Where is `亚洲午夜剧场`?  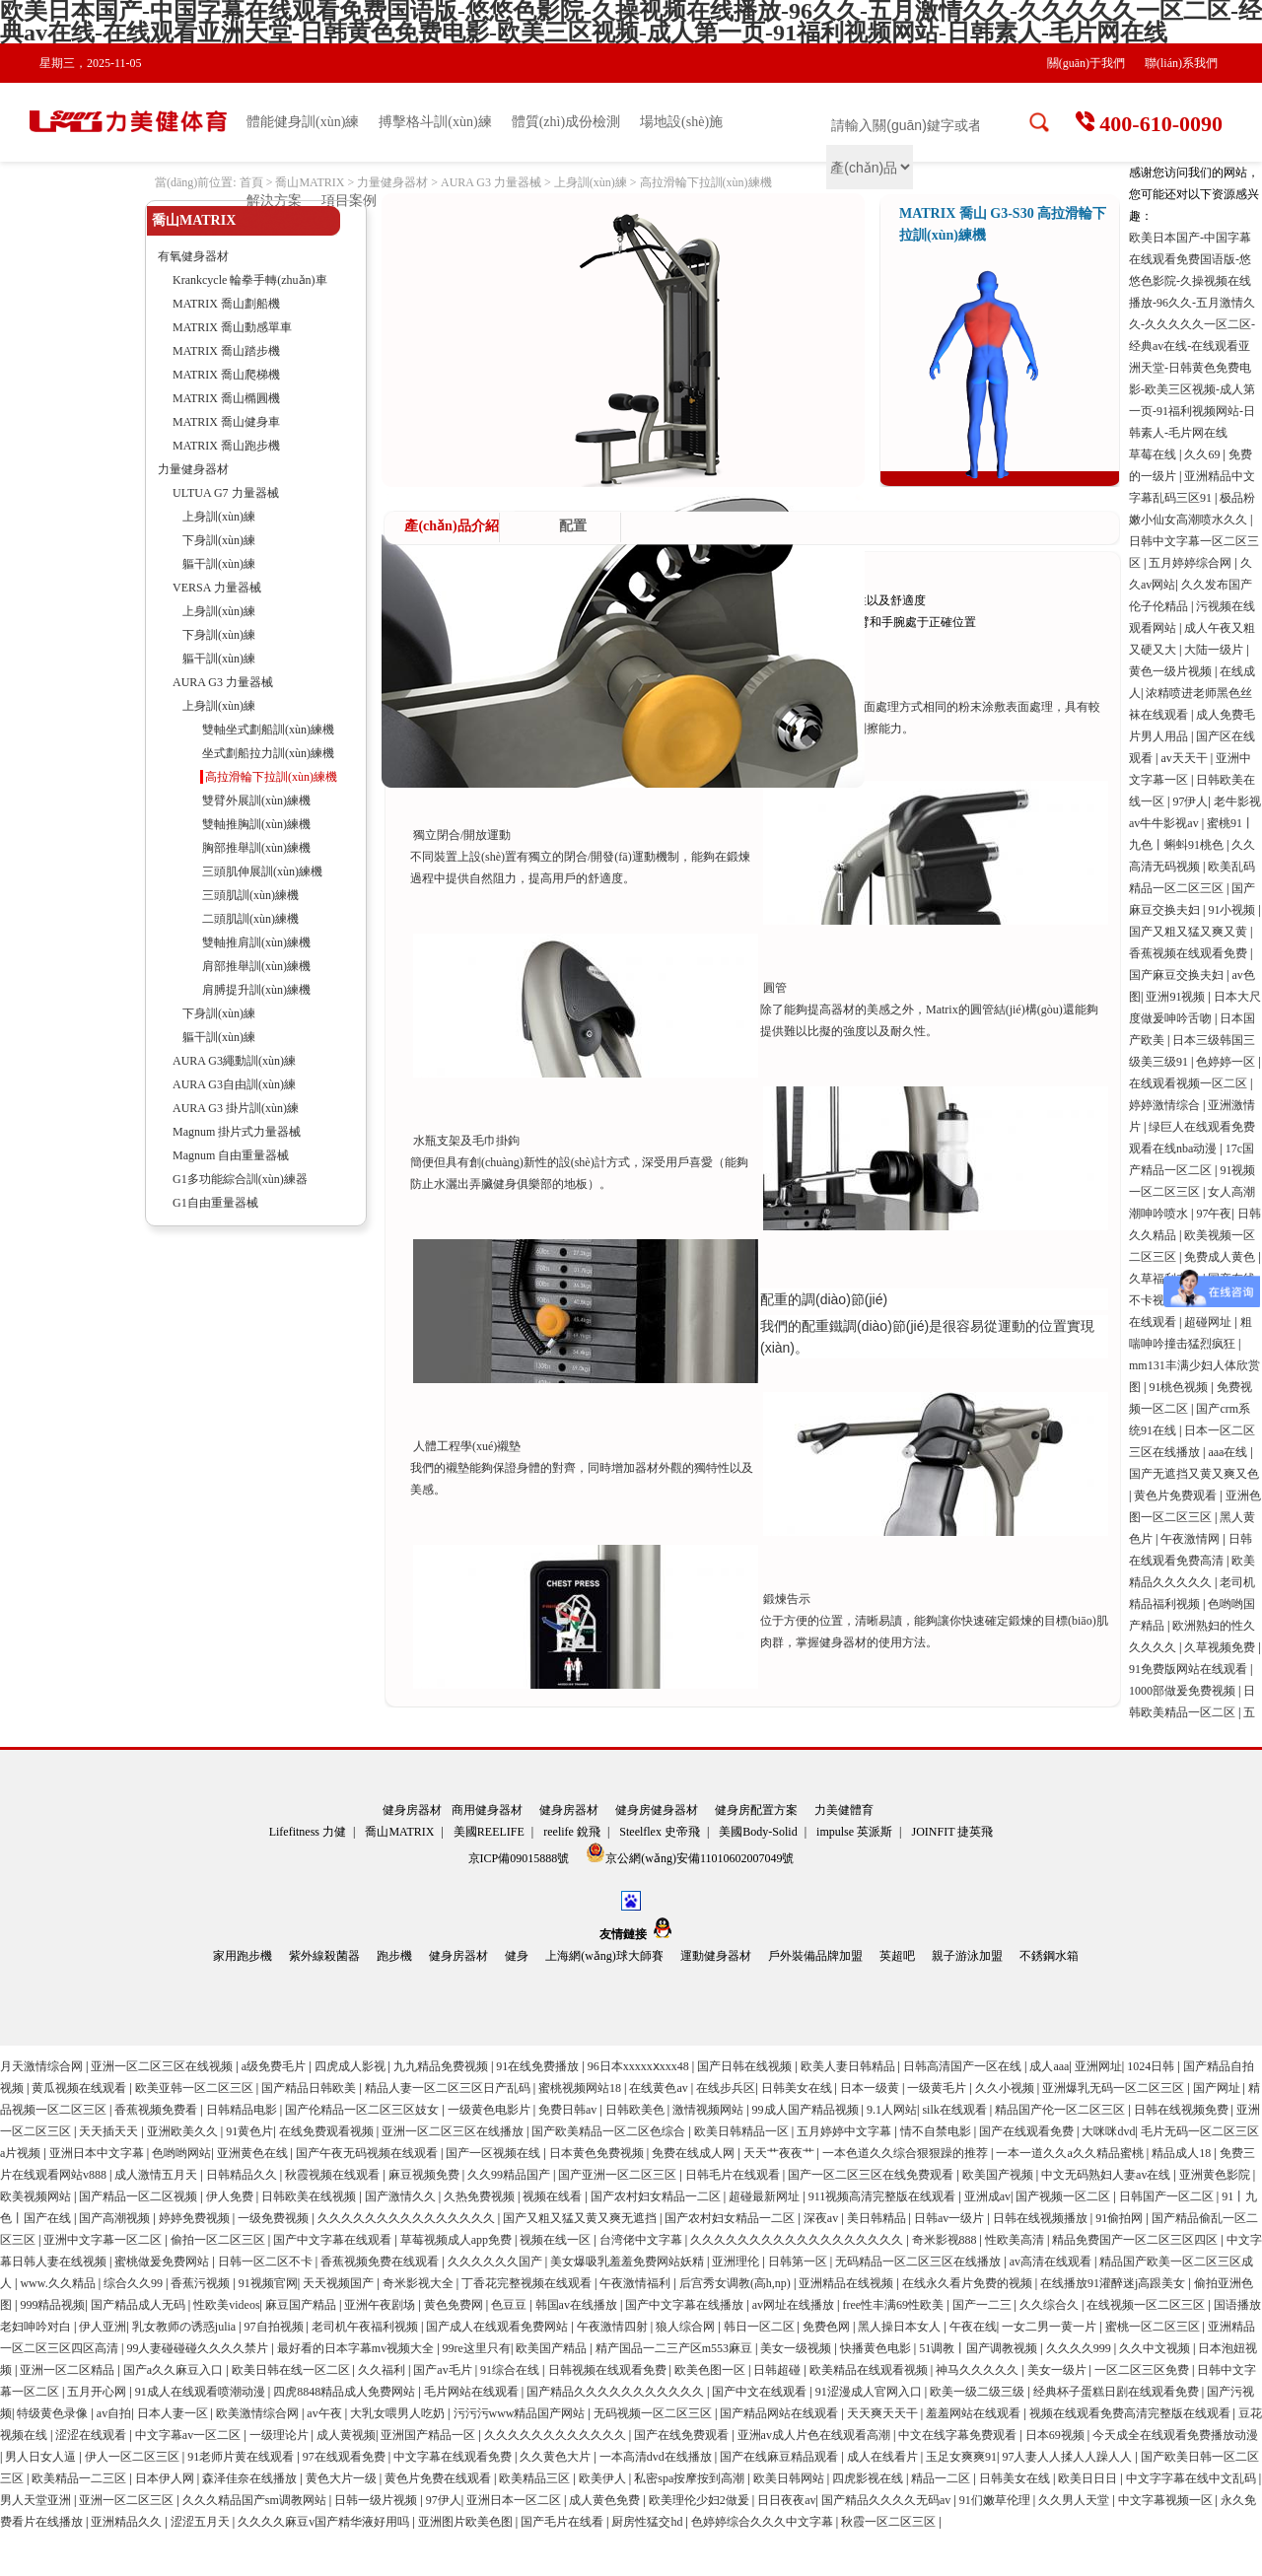
亚洲午夜剧场 is located at coordinates (381, 2305).